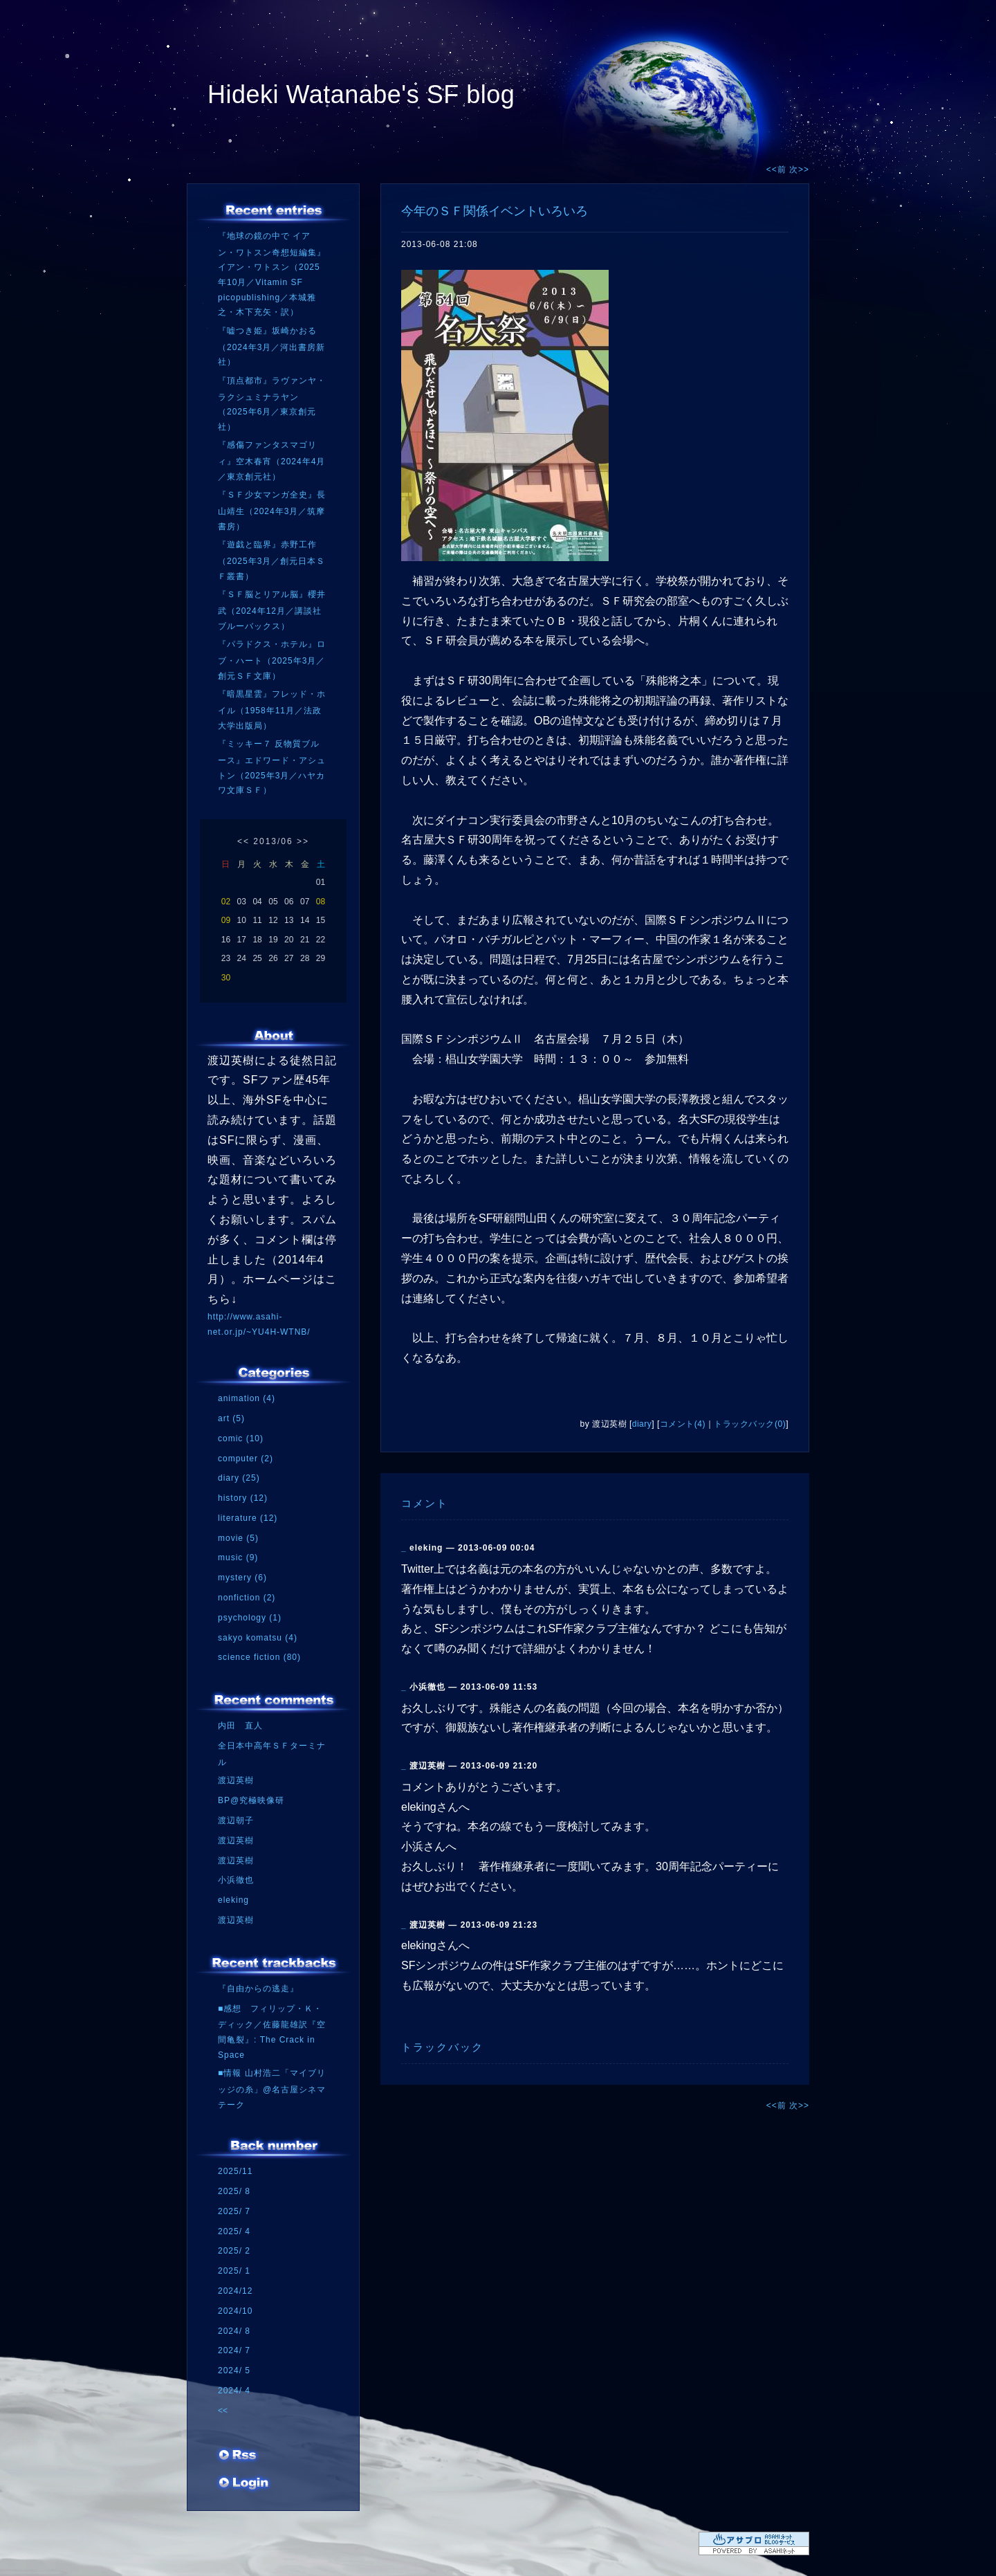 This screenshot has height=2576, width=996. What do you see at coordinates (236, 1880) in the screenshot?
I see `小浜徹也` at bounding box center [236, 1880].